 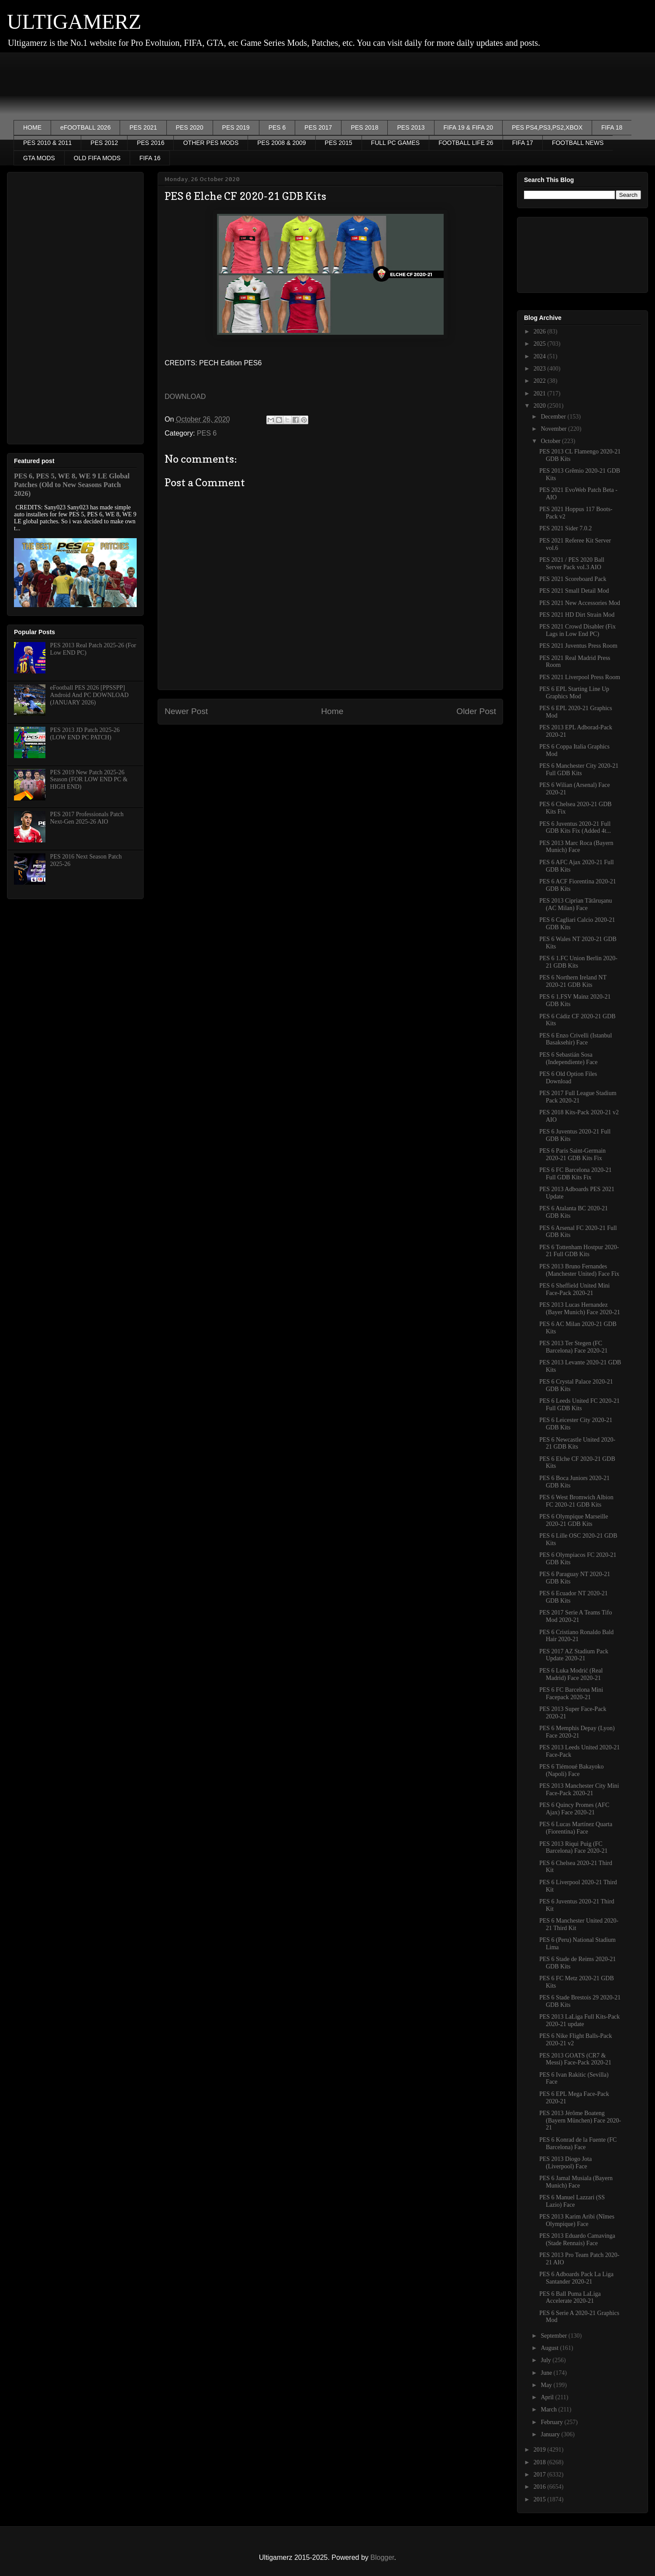 What do you see at coordinates (576, 1501) in the screenshot?
I see `PES 6 West Bromwich Albion FC 2020-21 GDB Kits` at bounding box center [576, 1501].